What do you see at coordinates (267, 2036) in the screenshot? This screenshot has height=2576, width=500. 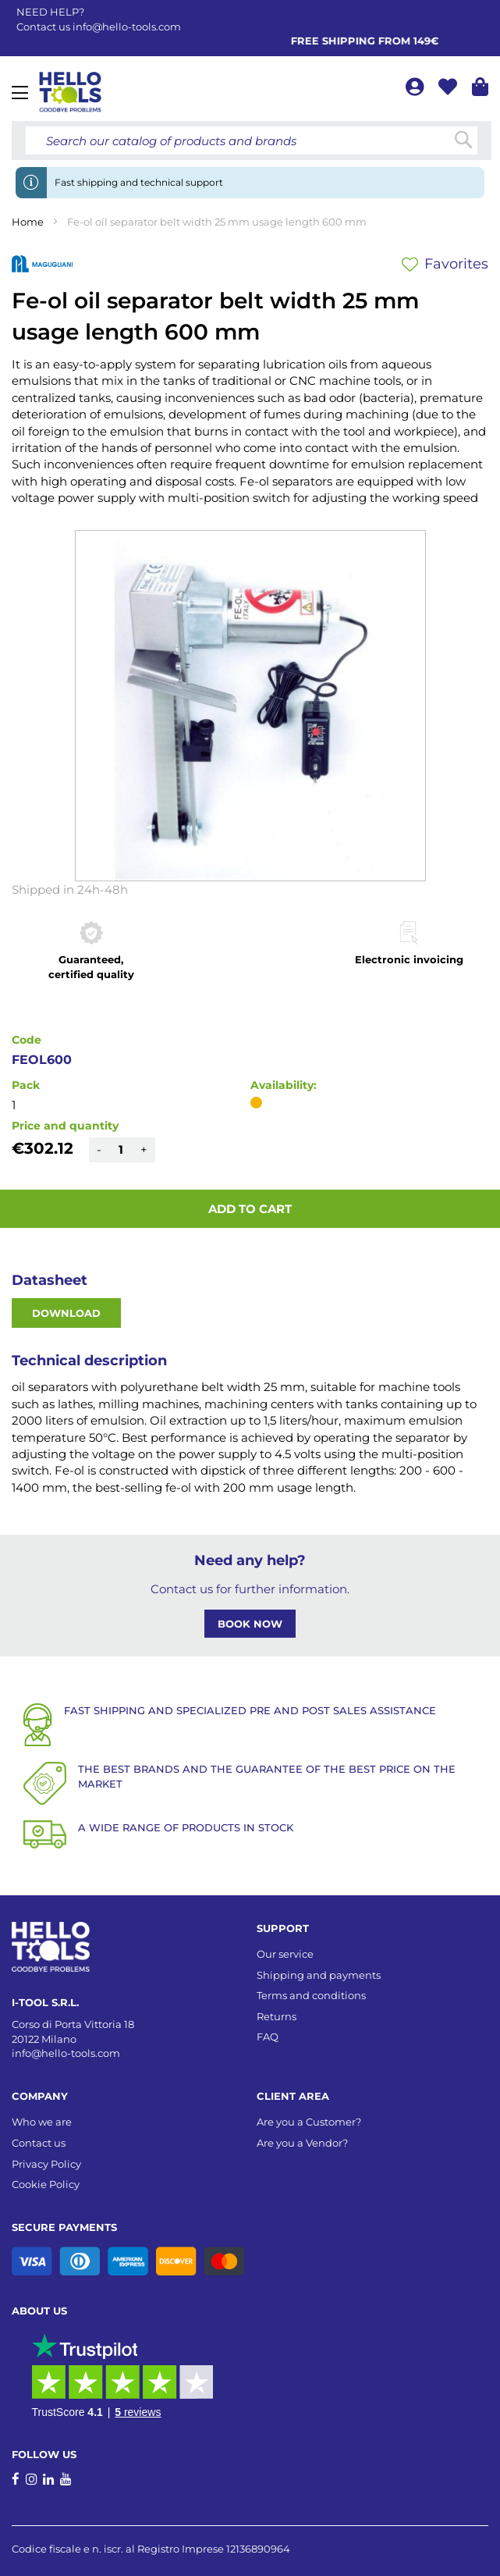 I see `FAQ` at bounding box center [267, 2036].